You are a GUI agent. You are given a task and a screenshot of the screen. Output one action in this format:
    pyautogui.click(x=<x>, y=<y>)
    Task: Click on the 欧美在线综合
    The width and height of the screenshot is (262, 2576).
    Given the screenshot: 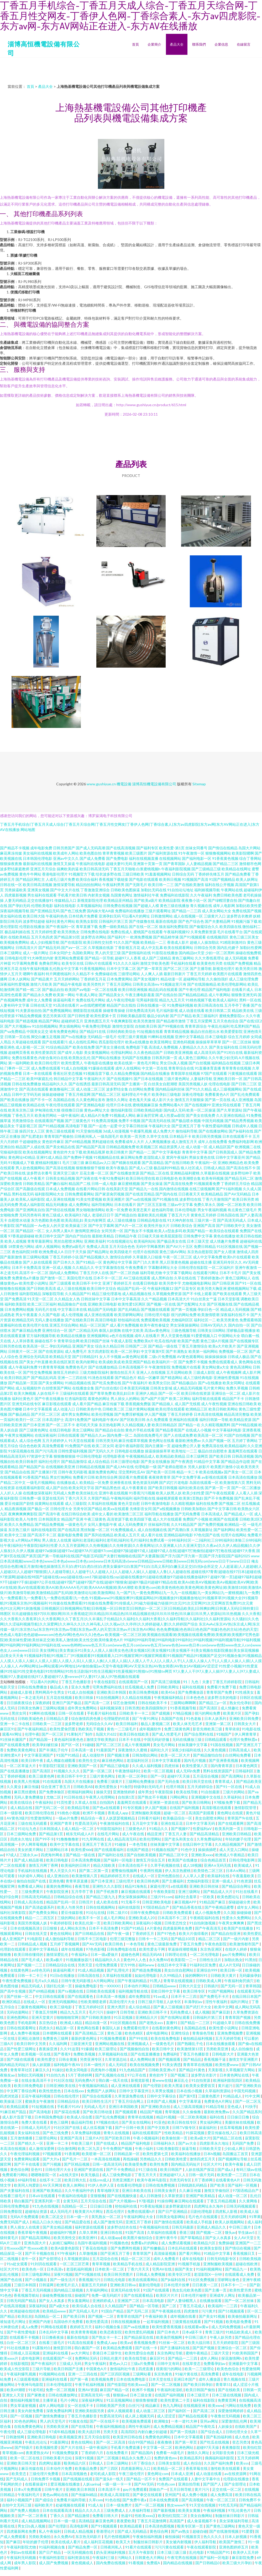 What is the action you would take?
    pyautogui.click(x=21, y=1802)
    